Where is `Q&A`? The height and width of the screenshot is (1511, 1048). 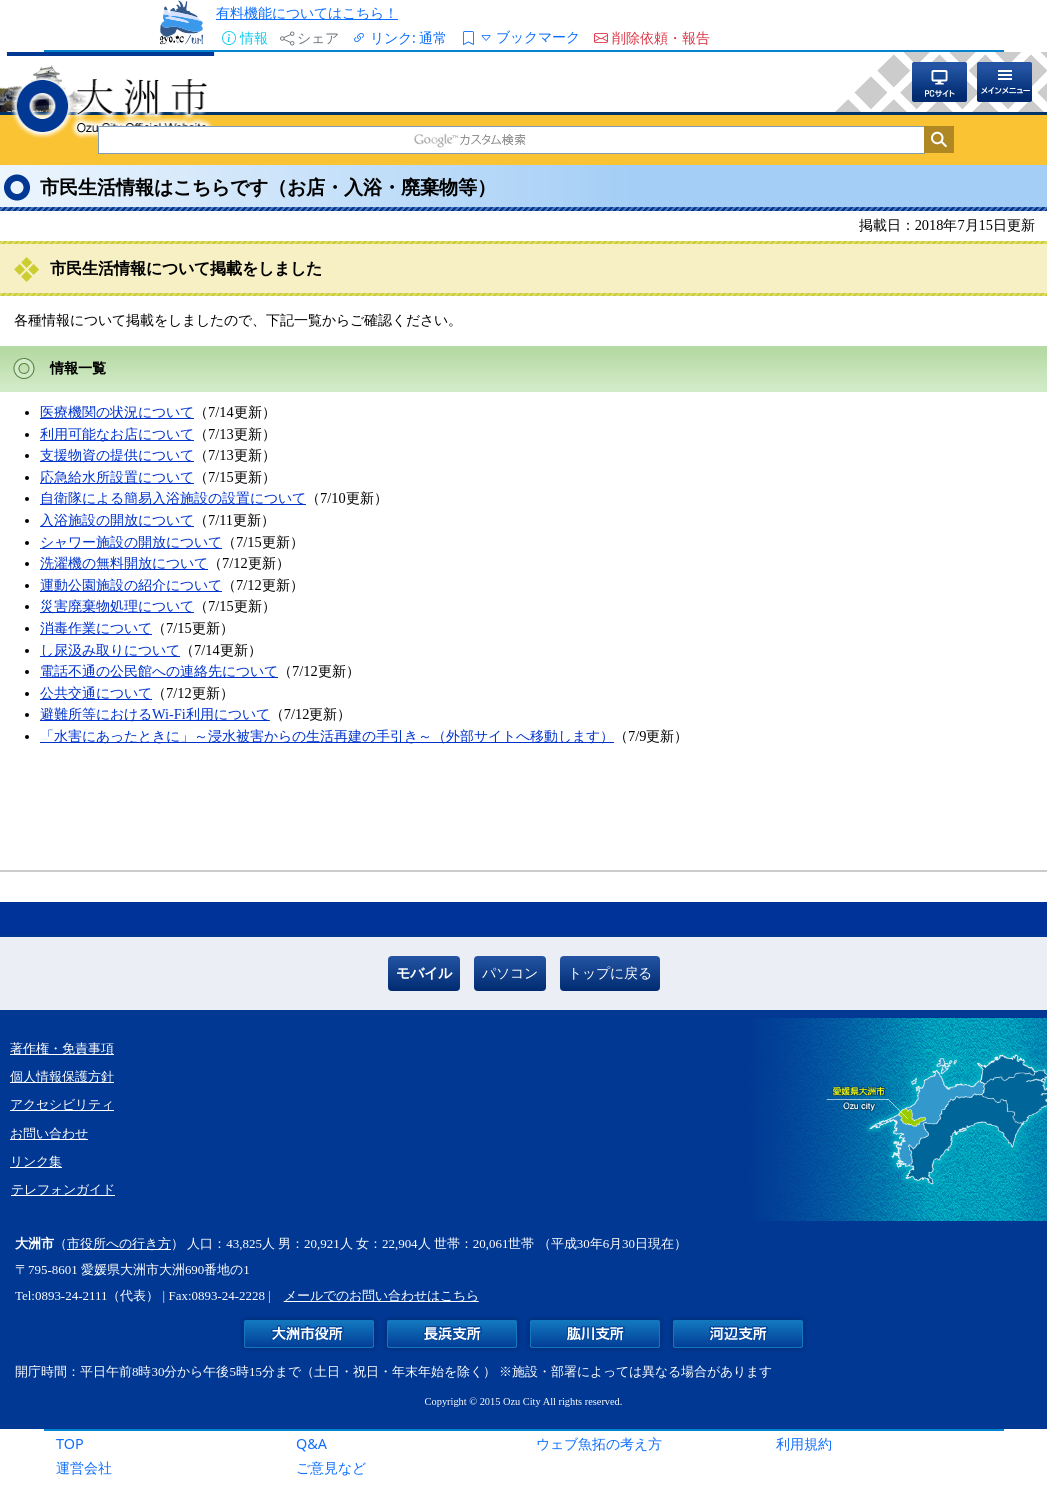 Q&A is located at coordinates (311, 1443).